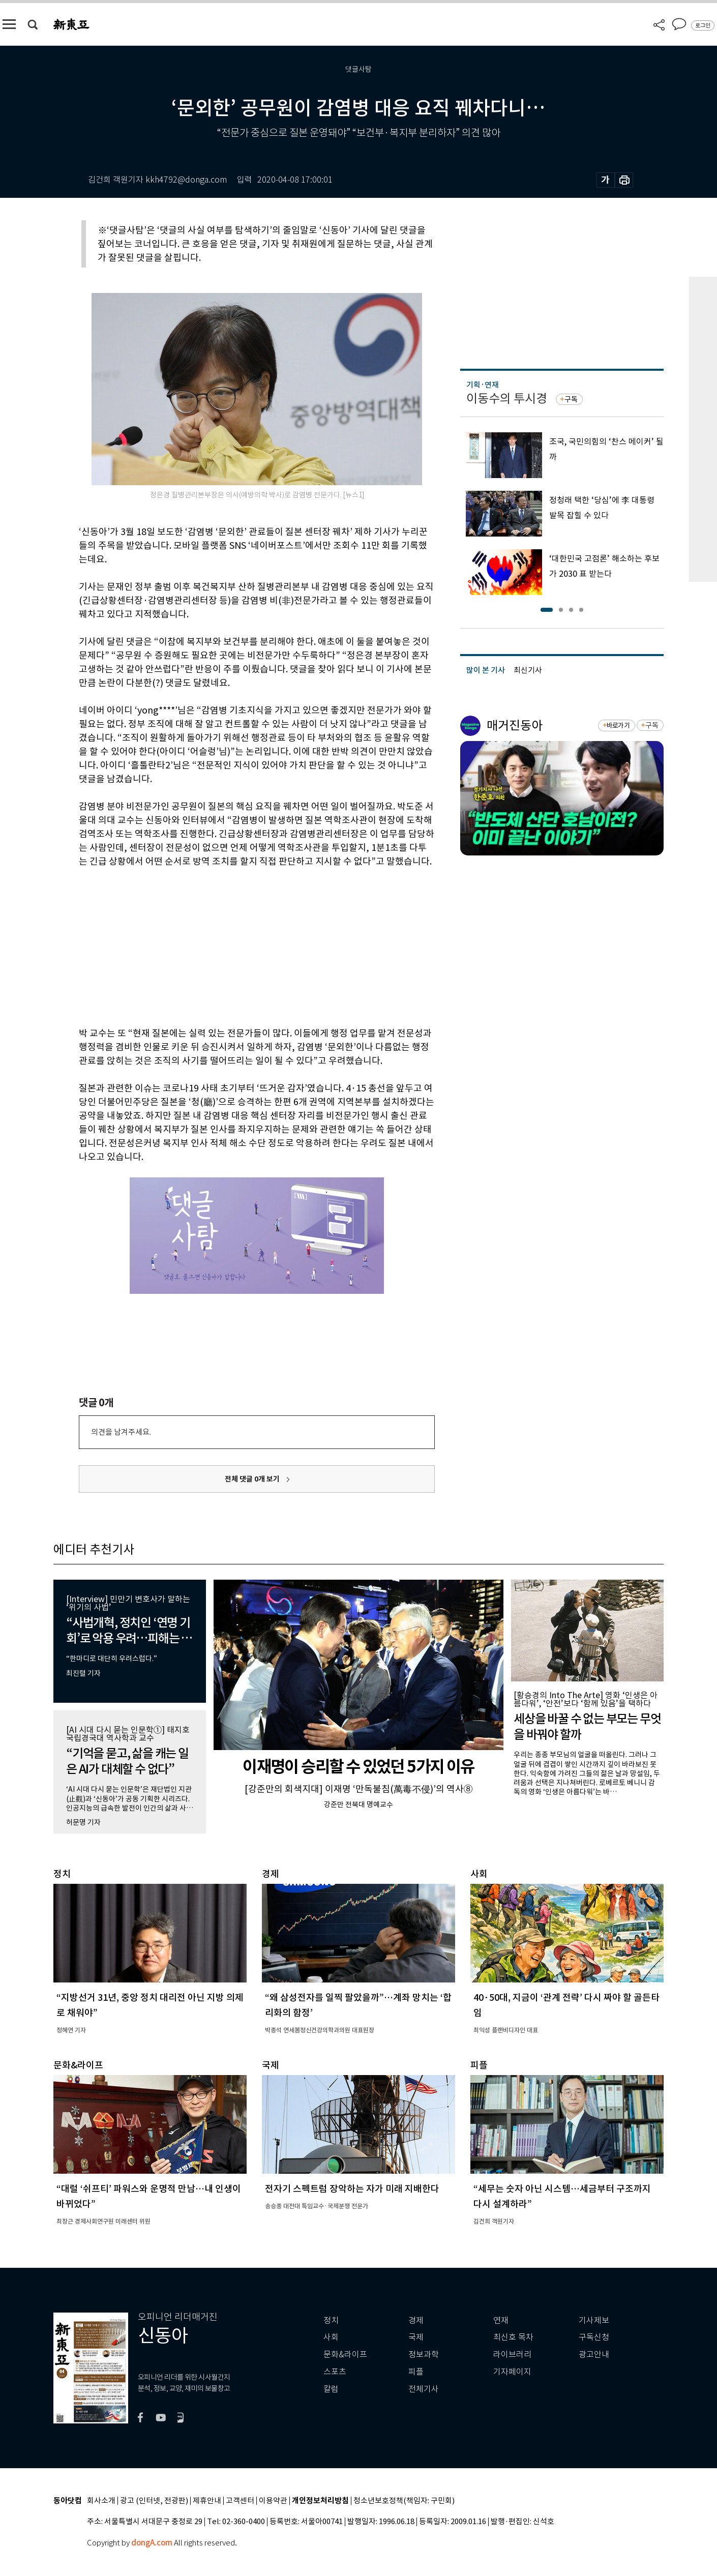 This screenshot has height=2576, width=717. What do you see at coordinates (501, 2320) in the screenshot?
I see `연재` at bounding box center [501, 2320].